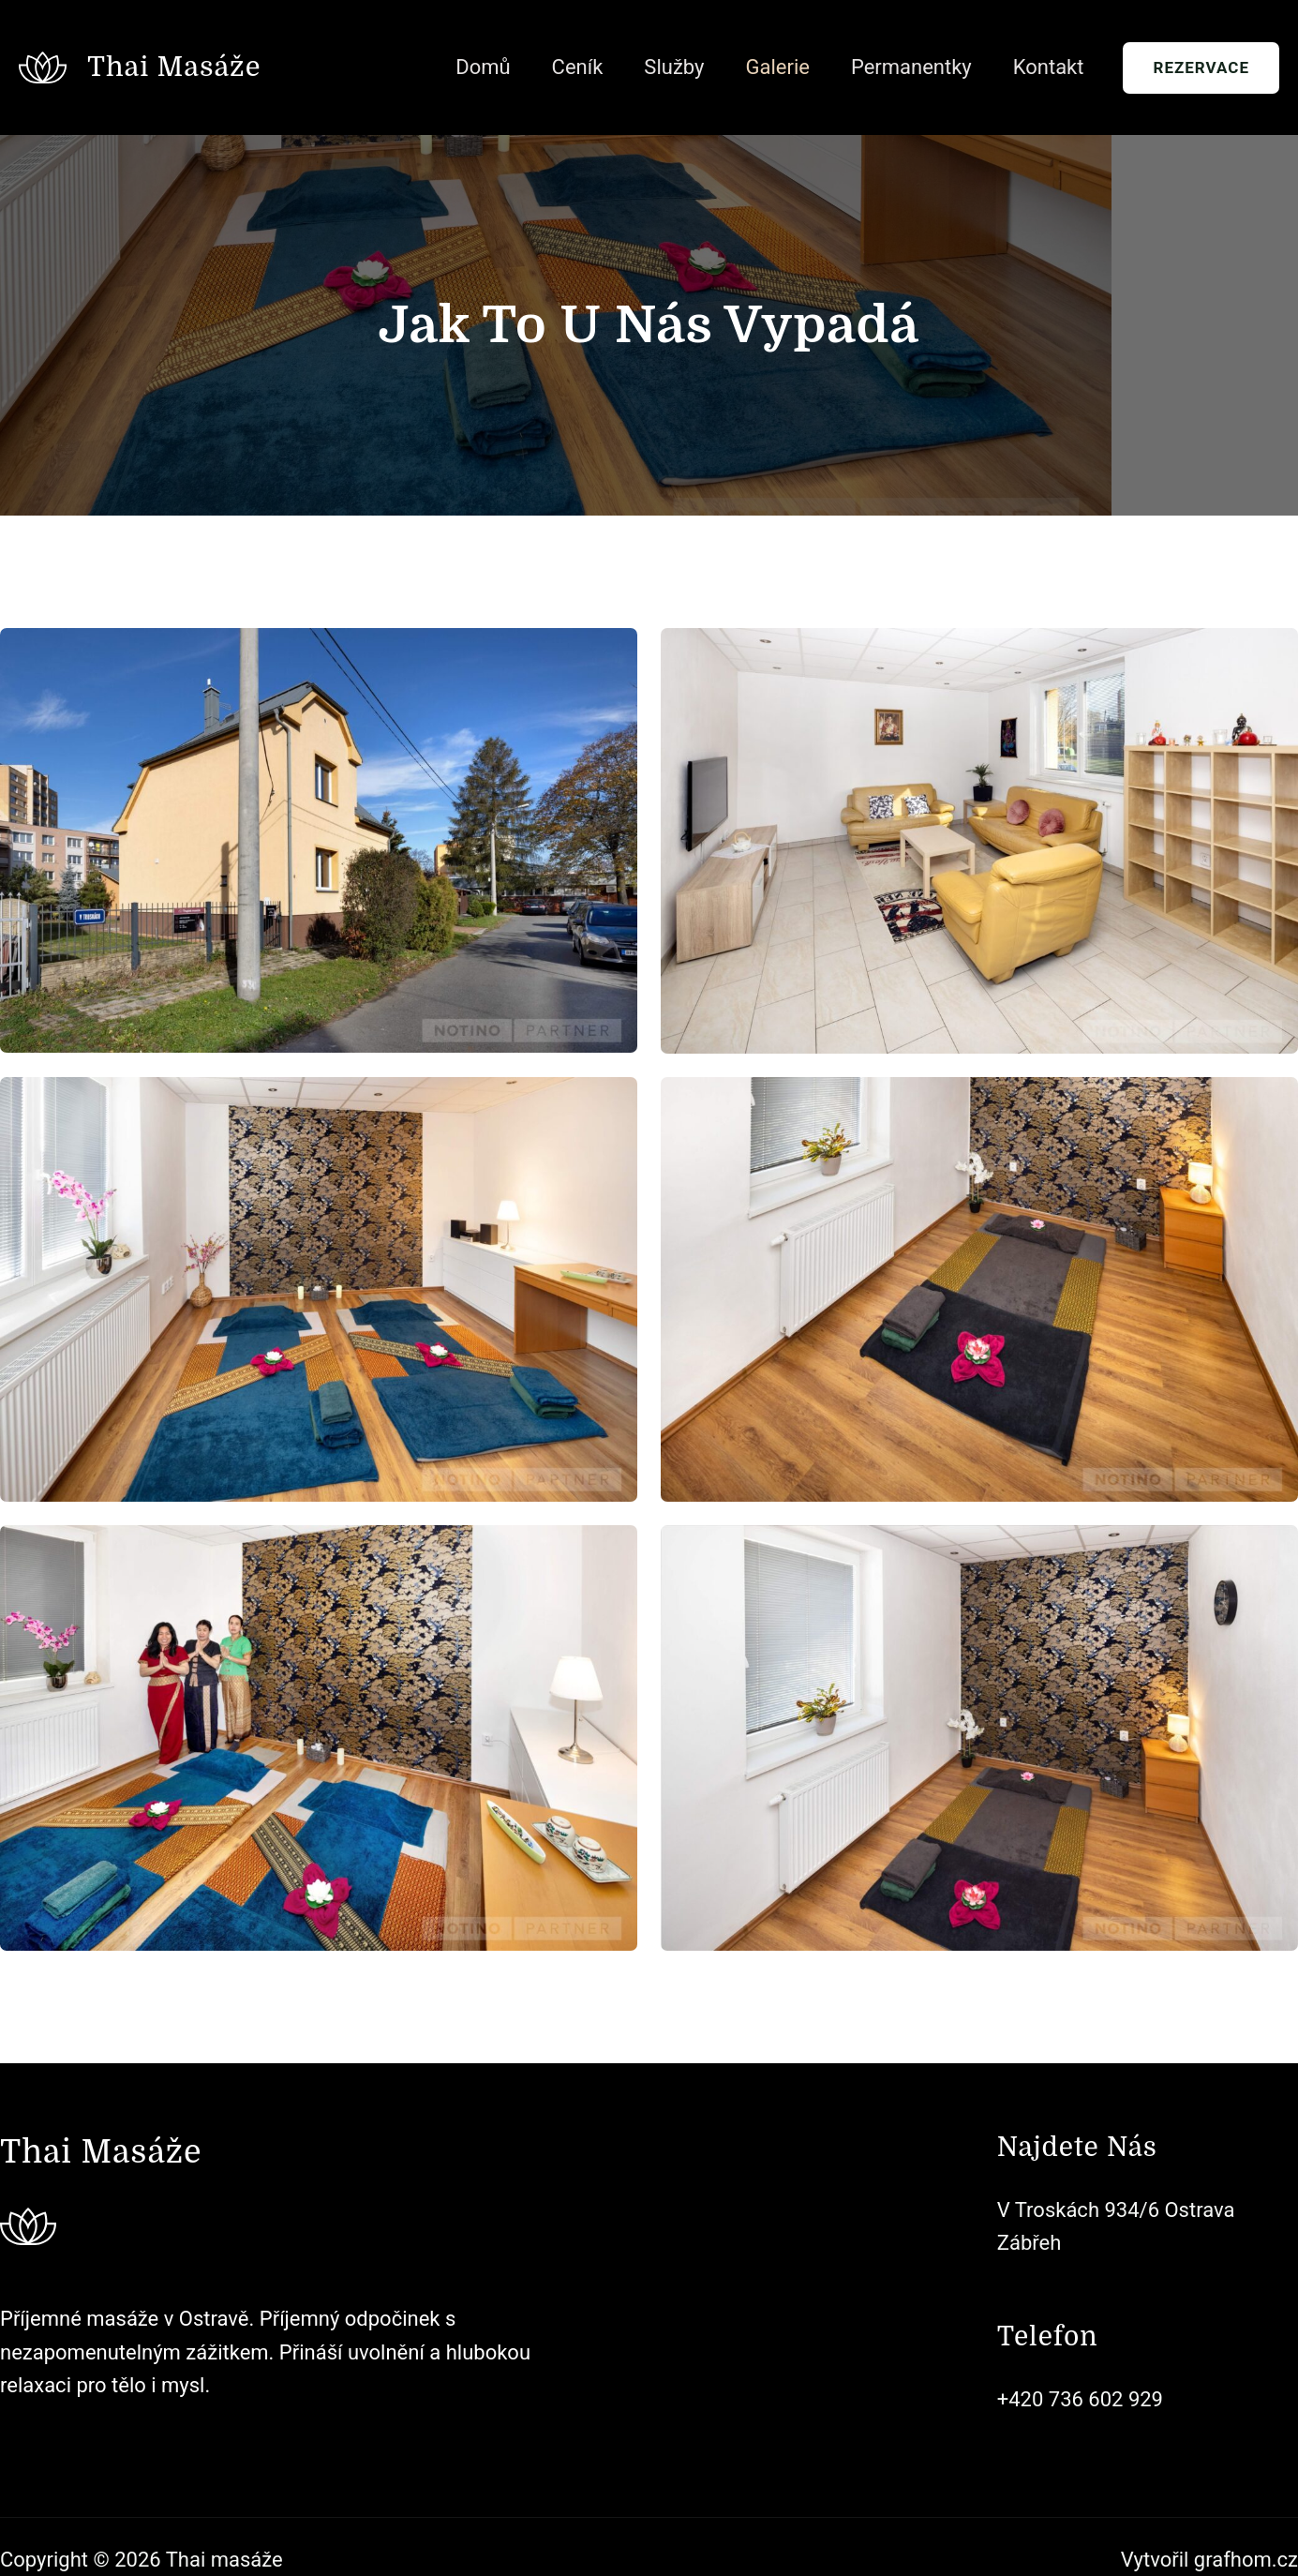  I want to click on Domů, so click(482, 67).